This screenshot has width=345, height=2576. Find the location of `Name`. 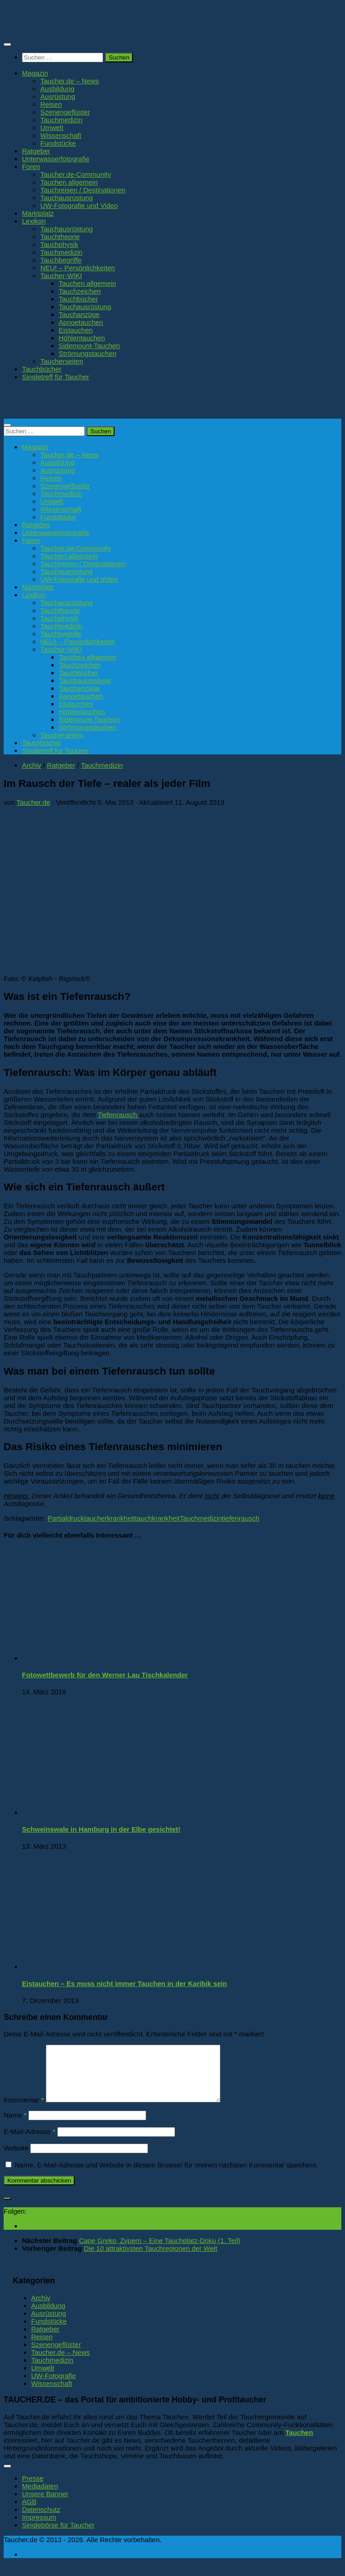

Name is located at coordinates (15, 2126).